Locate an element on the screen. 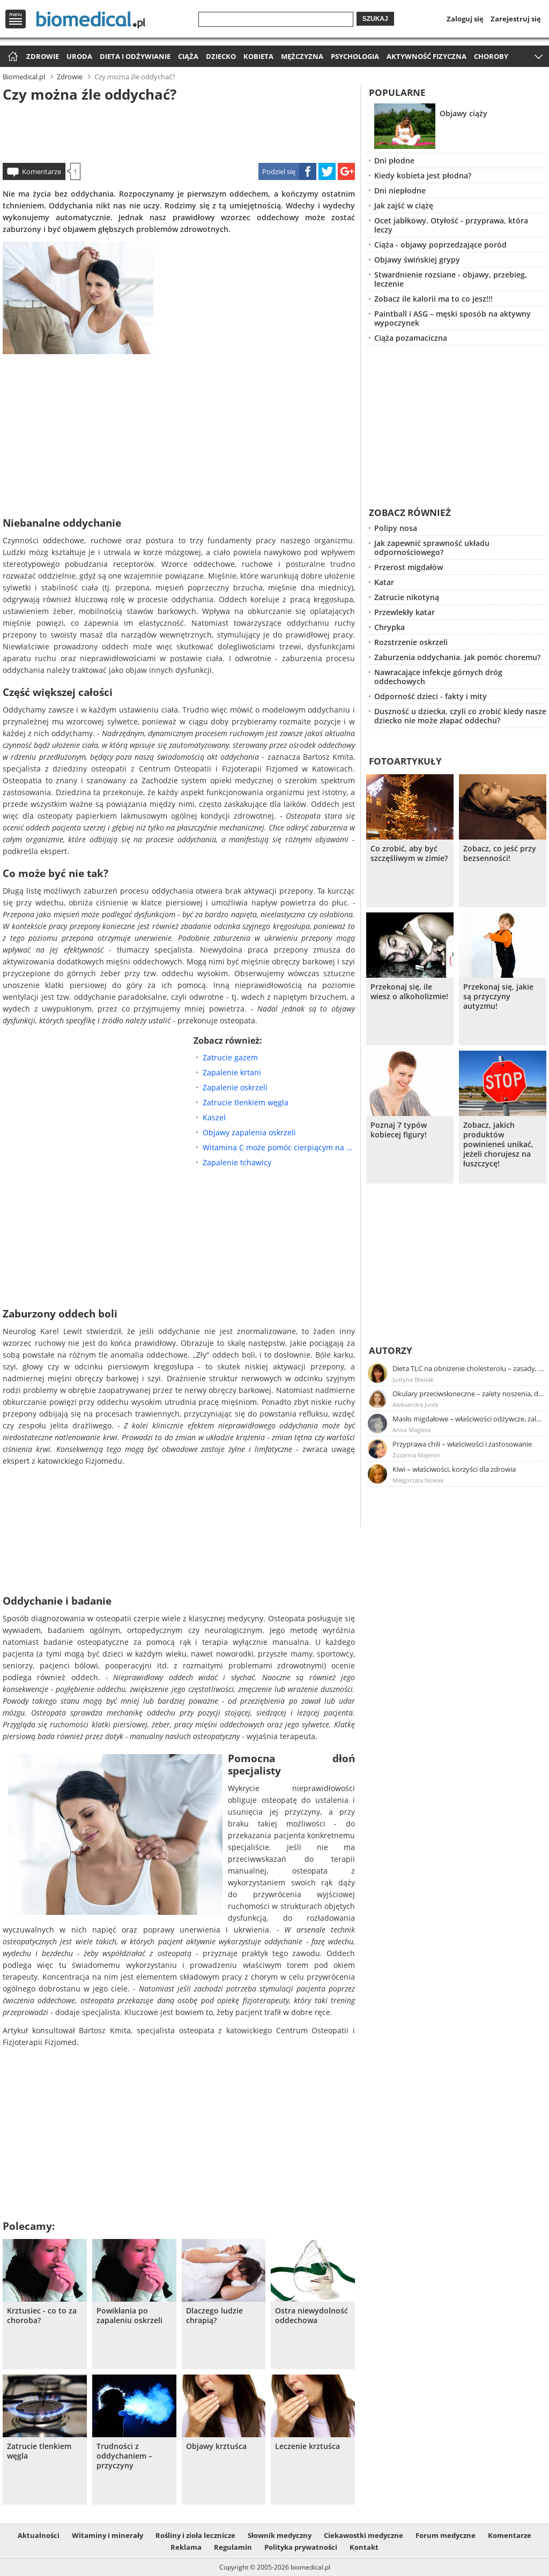 The image size is (549, 2576). Ciekawostki medyczne is located at coordinates (363, 2535).